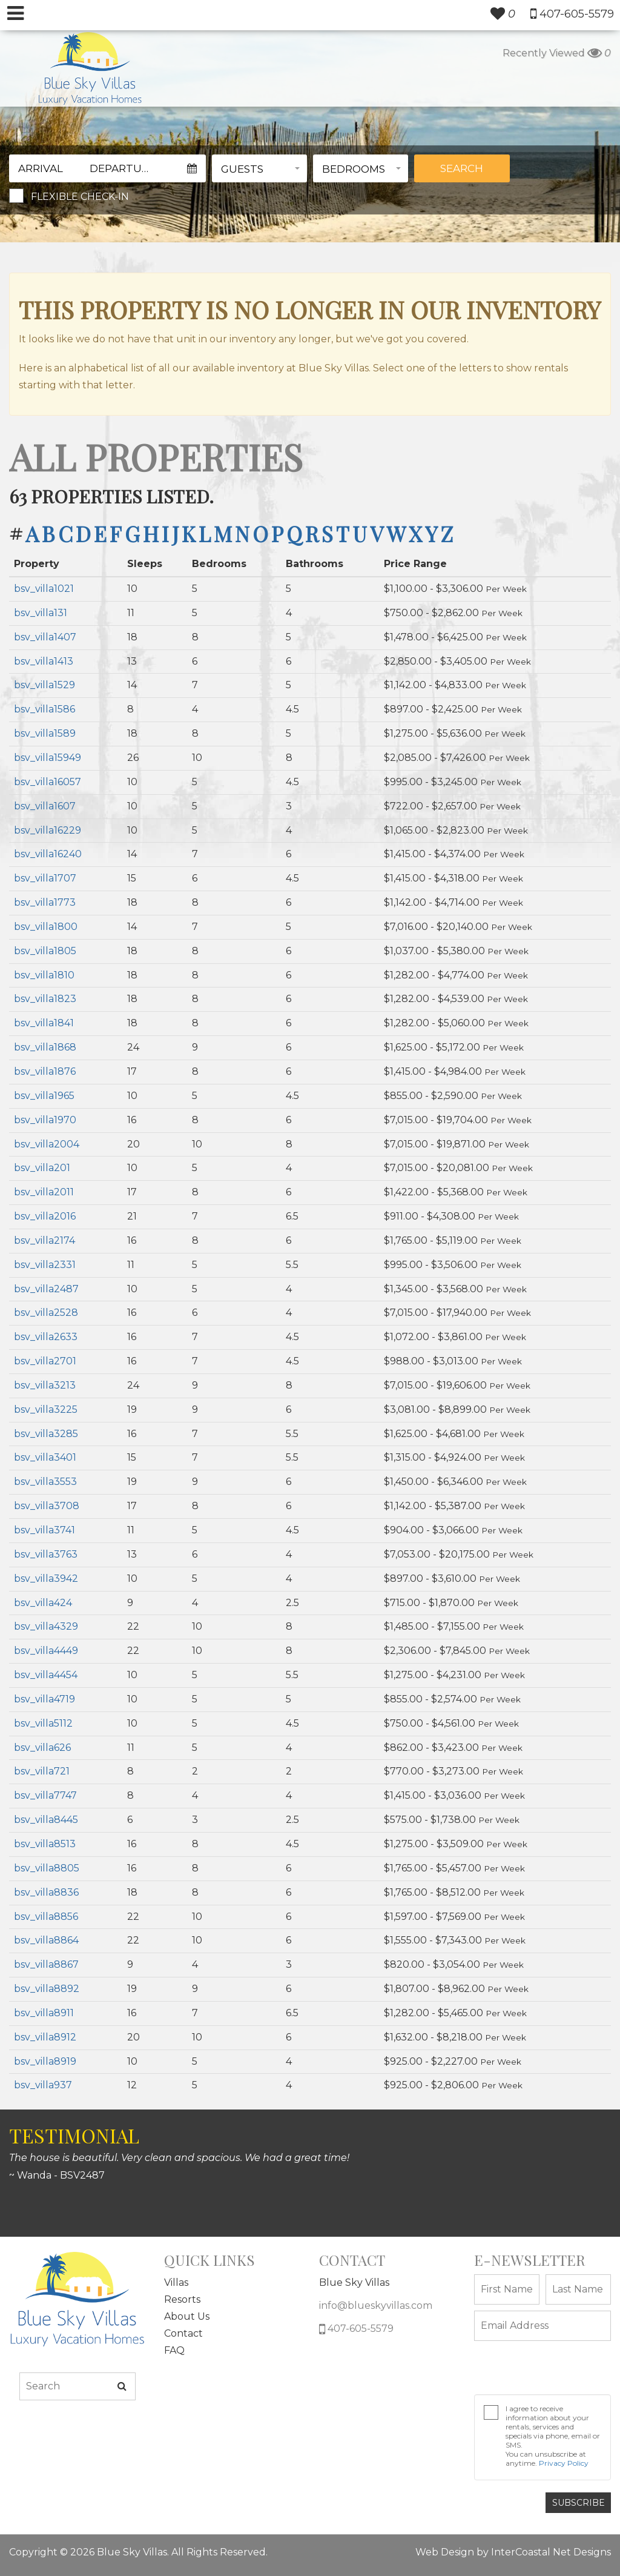 This screenshot has height=2576, width=620. What do you see at coordinates (46, 1626) in the screenshot?
I see `bsv_villa4329` at bounding box center [46, 1626].